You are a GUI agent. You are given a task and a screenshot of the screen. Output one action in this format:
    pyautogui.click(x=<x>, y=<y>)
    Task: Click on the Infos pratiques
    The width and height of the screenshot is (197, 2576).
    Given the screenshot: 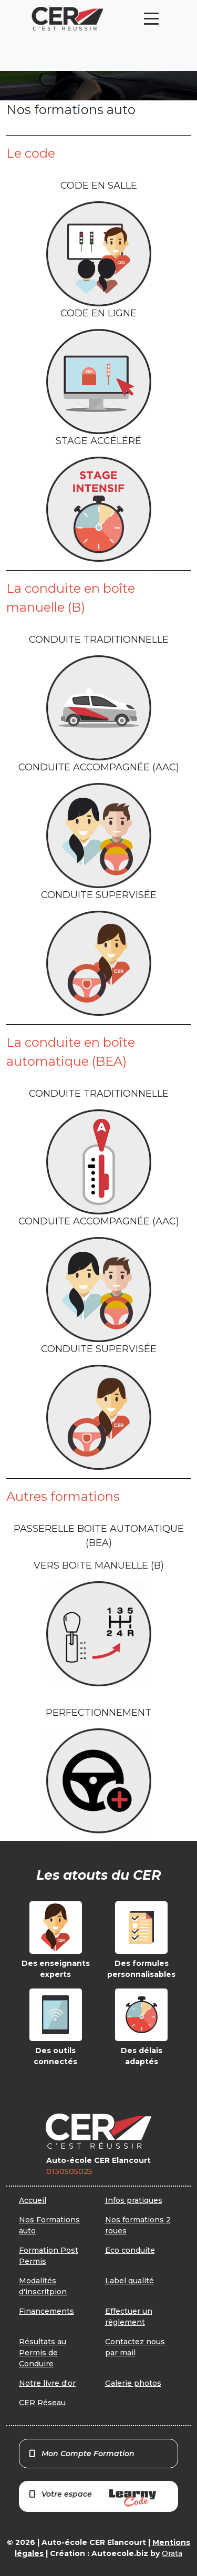 What is the action you would take?
    pyautogui.click(x=133, y=2200)
    